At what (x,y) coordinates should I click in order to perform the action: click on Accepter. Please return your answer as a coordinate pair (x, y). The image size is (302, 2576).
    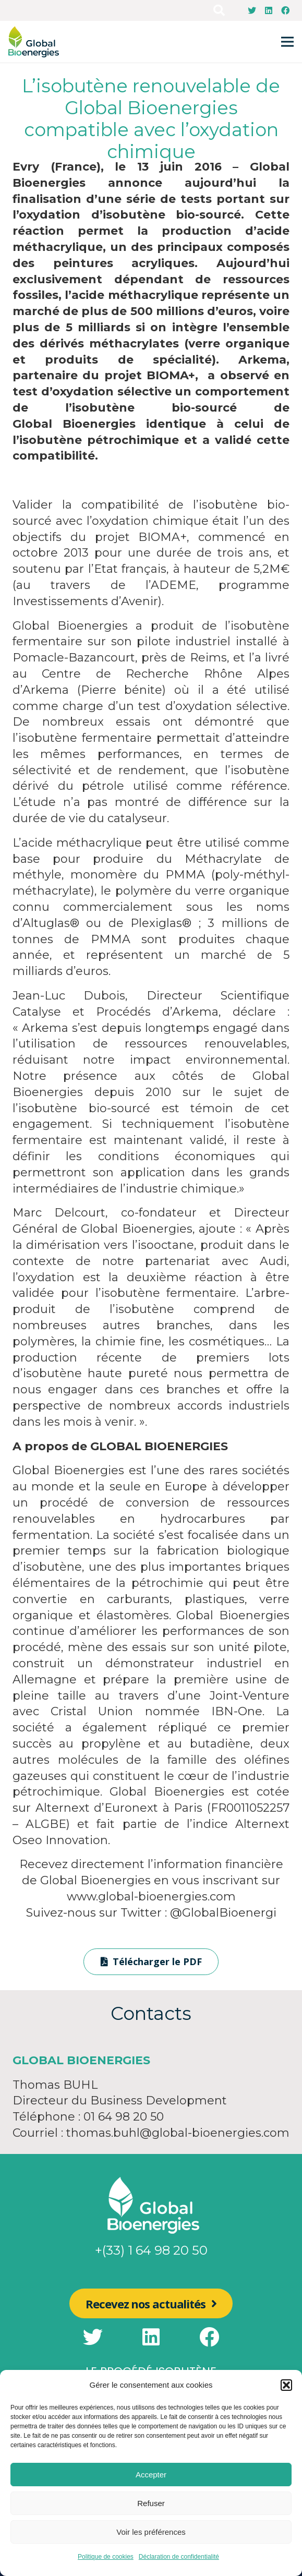
    Looking at the image, I should click on (151, 2474).